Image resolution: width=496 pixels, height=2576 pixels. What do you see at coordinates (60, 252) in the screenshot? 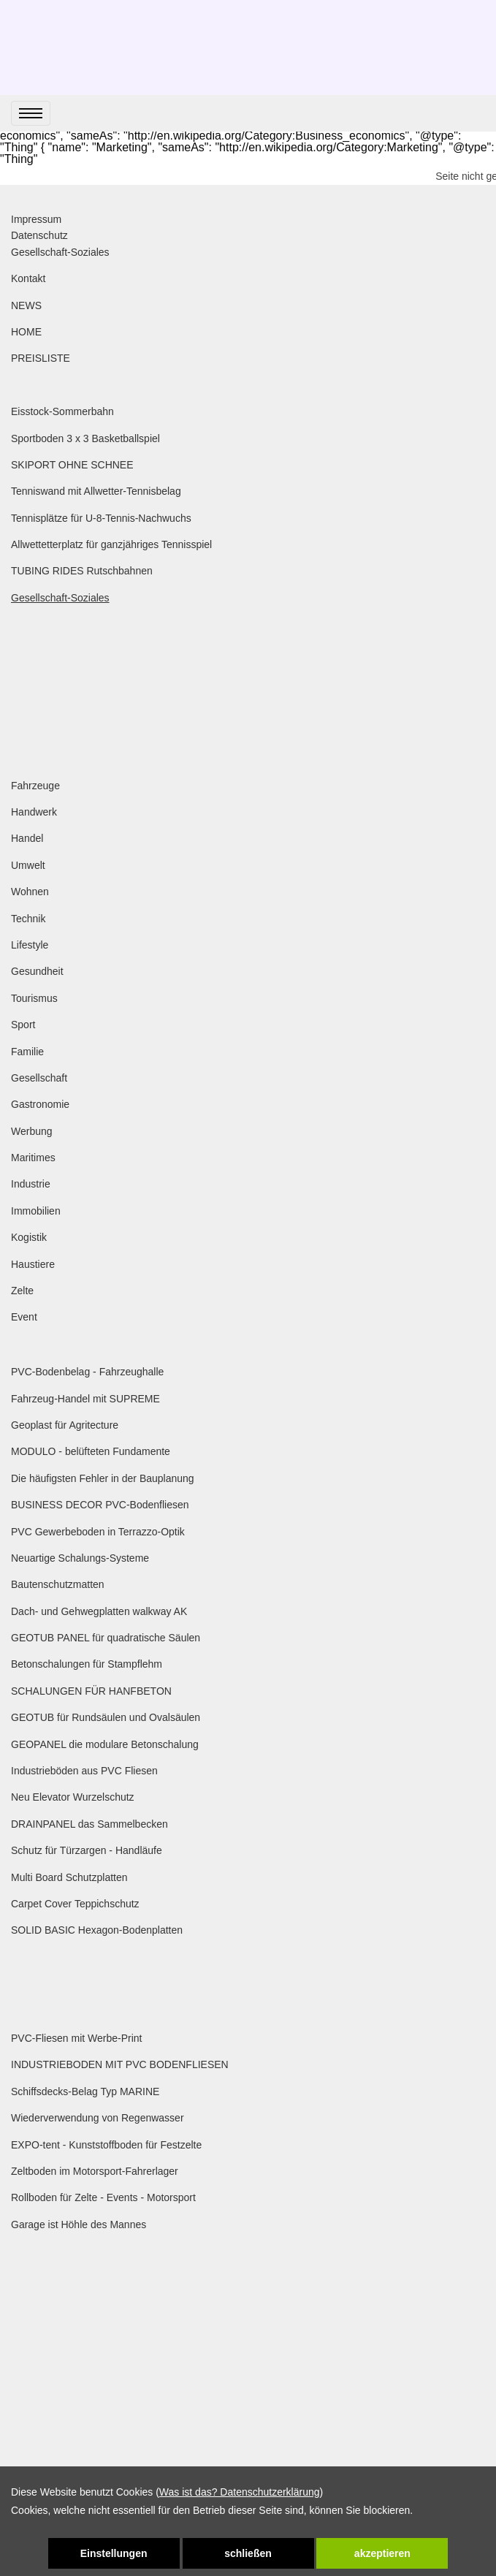
I see `Gesellschaft-Soziales` at bounding box center [60, 252].